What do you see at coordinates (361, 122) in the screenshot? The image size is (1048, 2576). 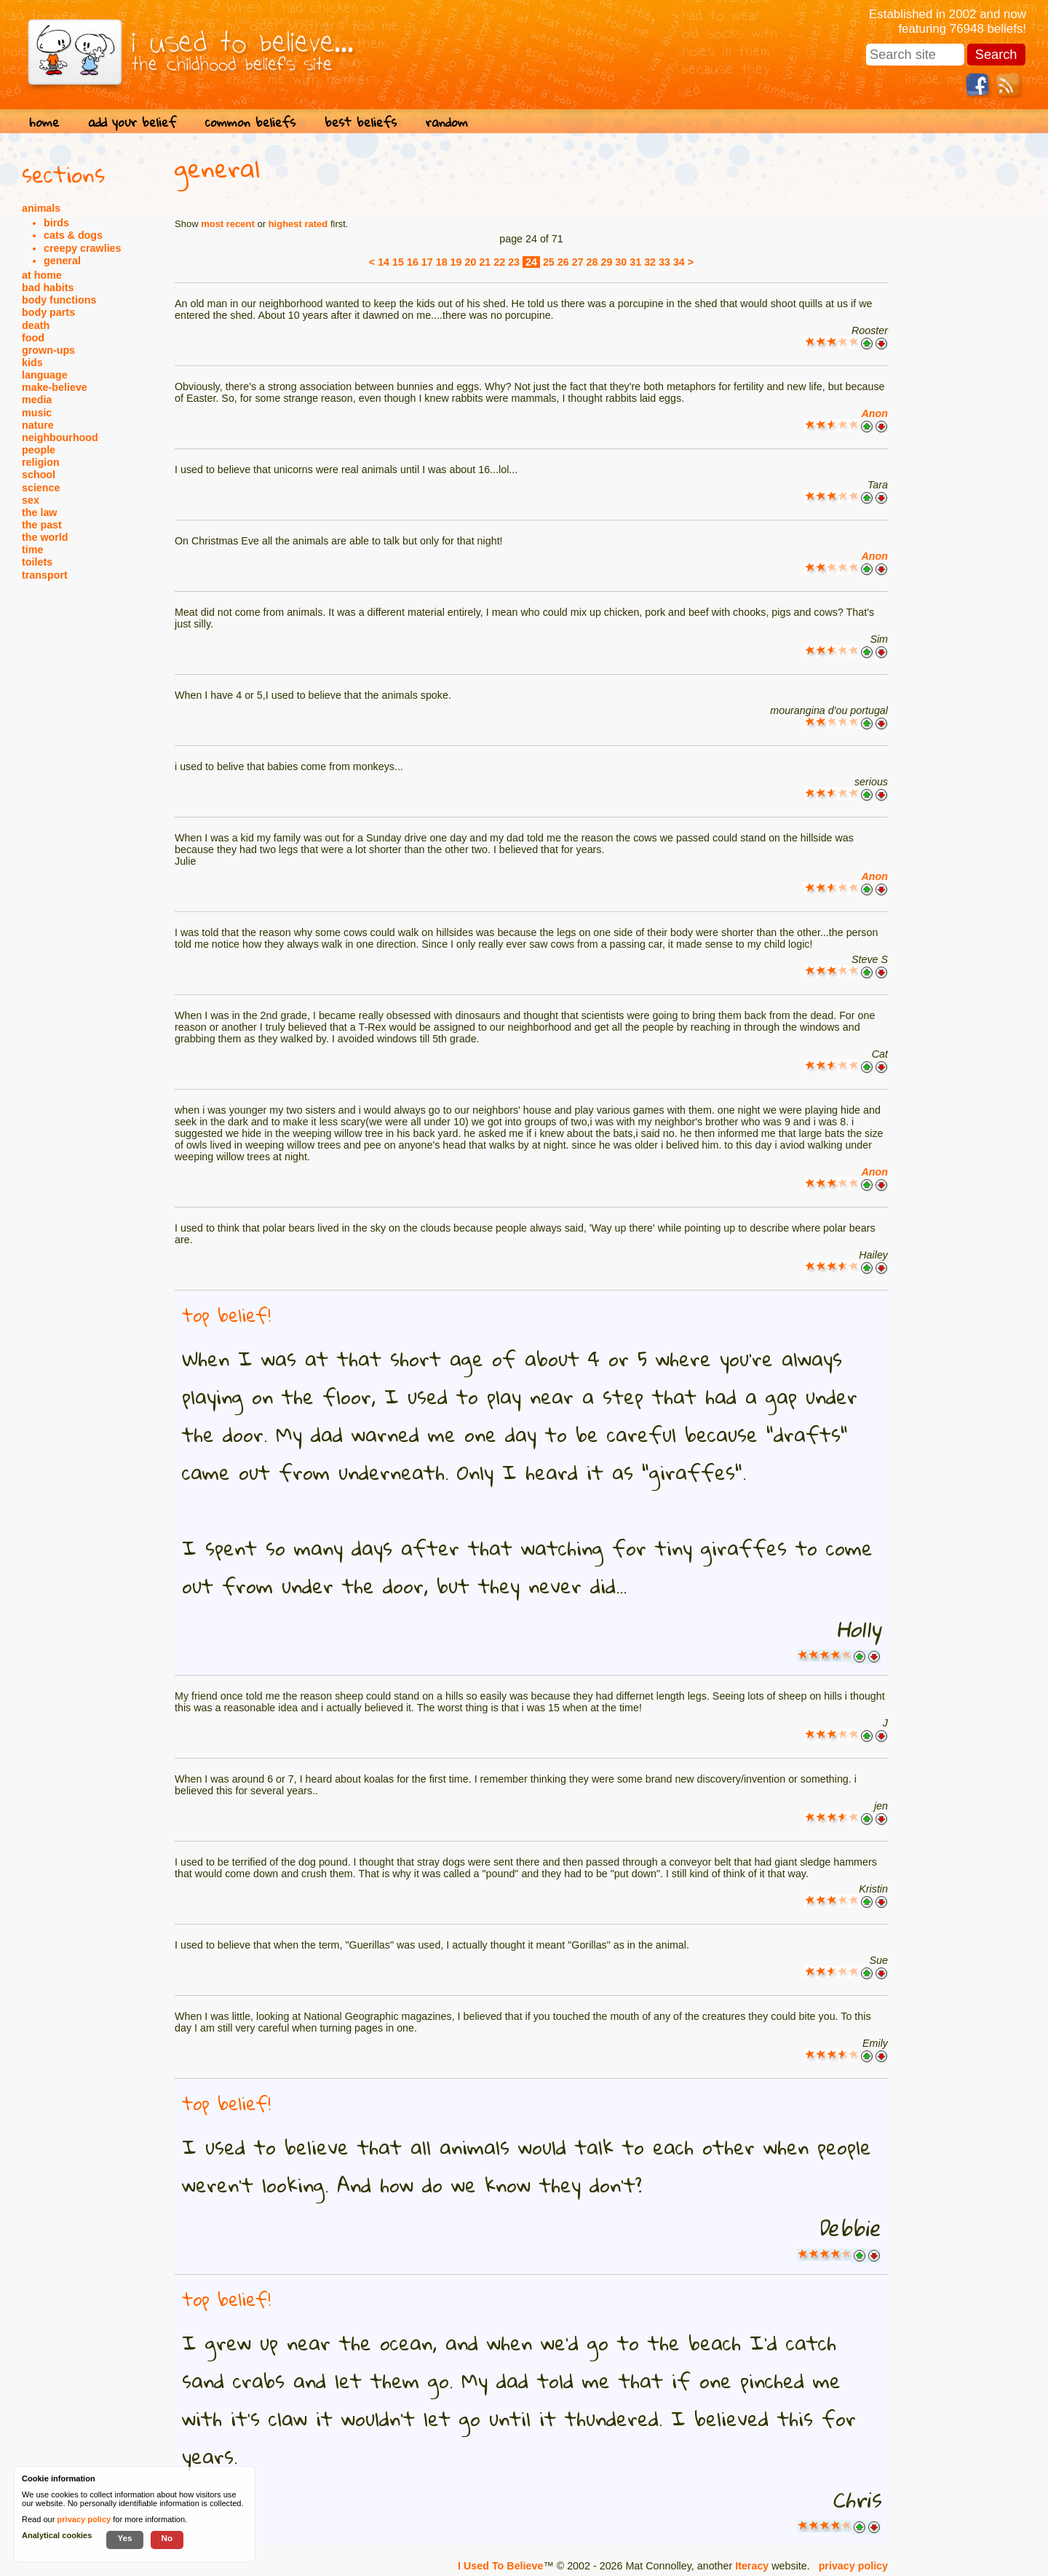 I see `best beliefs` at bounding box center [361, 122].